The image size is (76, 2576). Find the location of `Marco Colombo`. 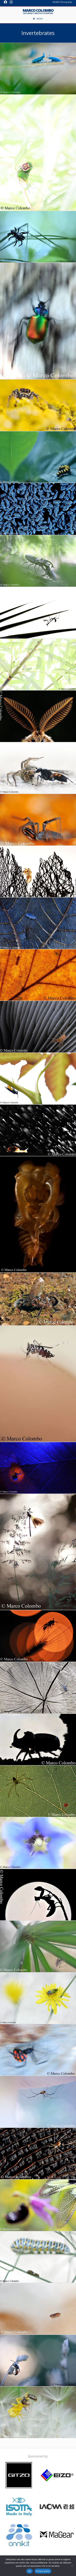

Marco Colombo is located at coordinates (38, 11).